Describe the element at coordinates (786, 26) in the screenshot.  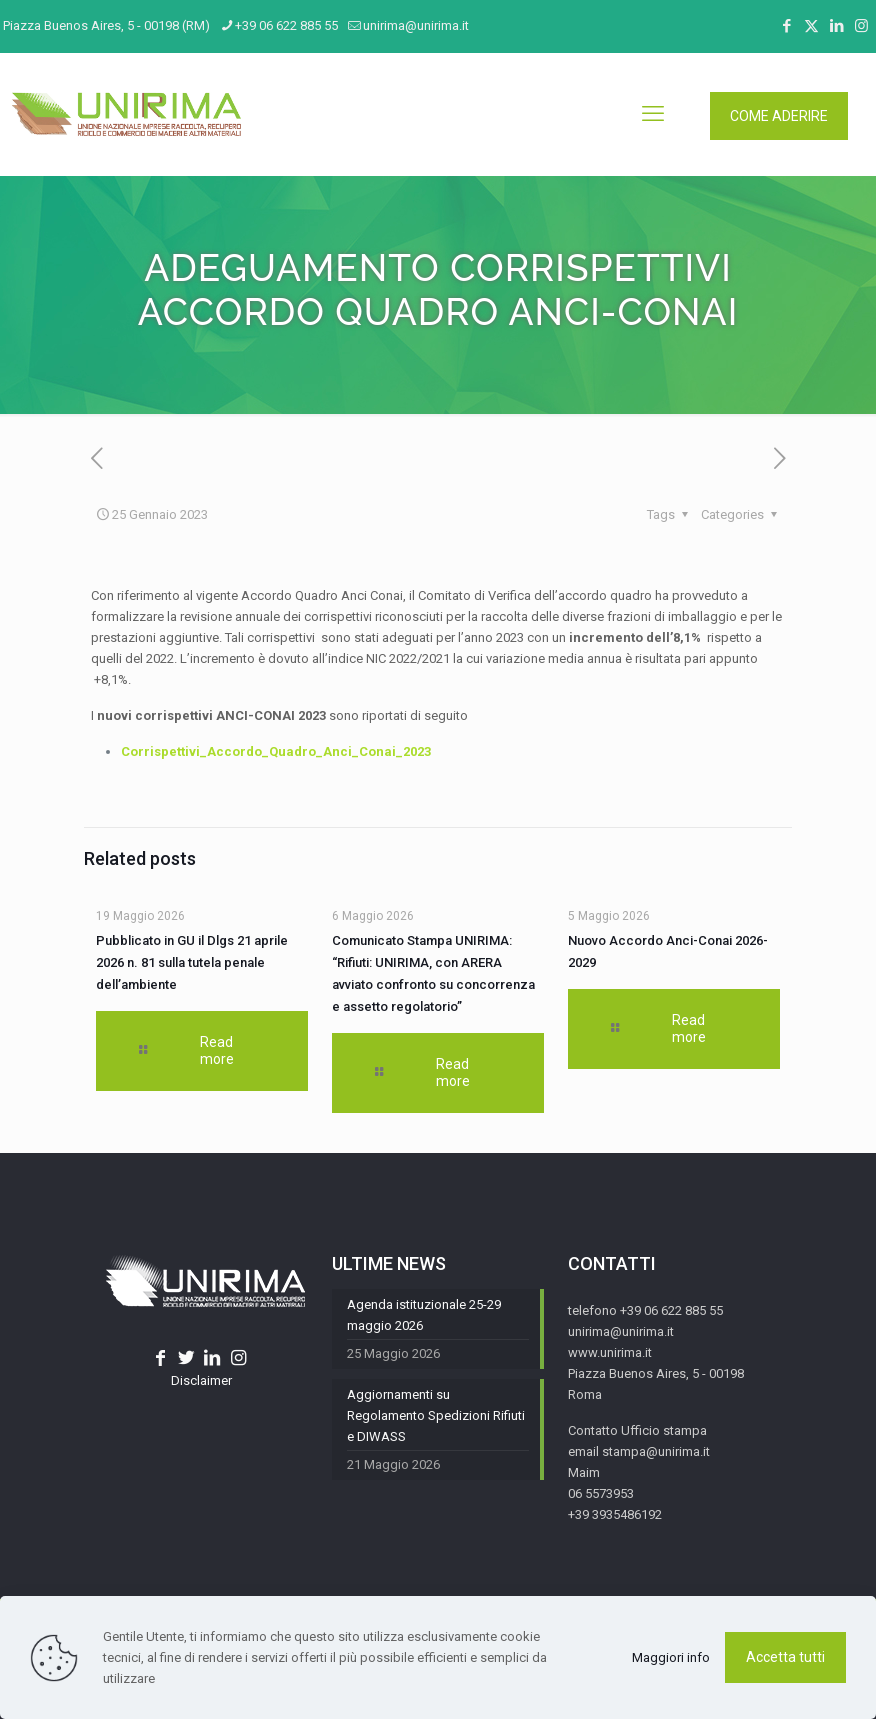
I see `[Facebook icon]` at that location.